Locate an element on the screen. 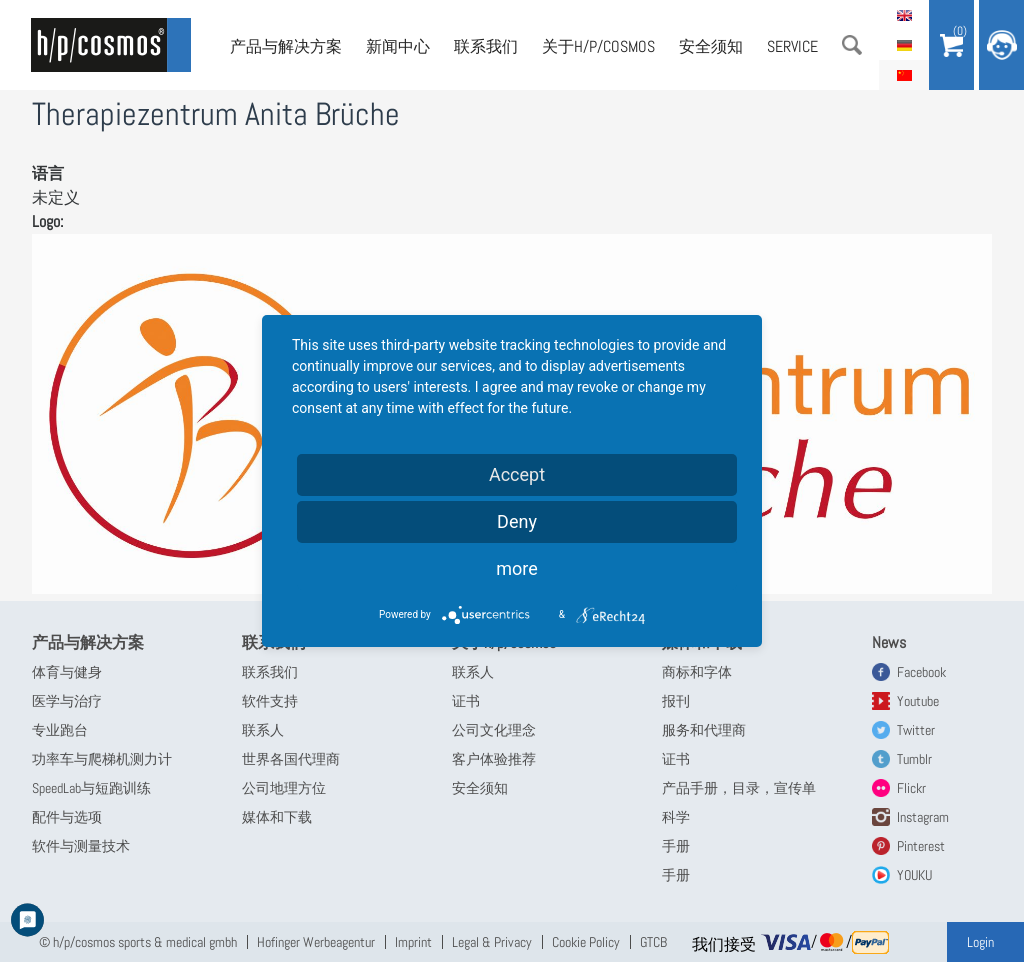  YOUKU is located at coordinates (914, 875).